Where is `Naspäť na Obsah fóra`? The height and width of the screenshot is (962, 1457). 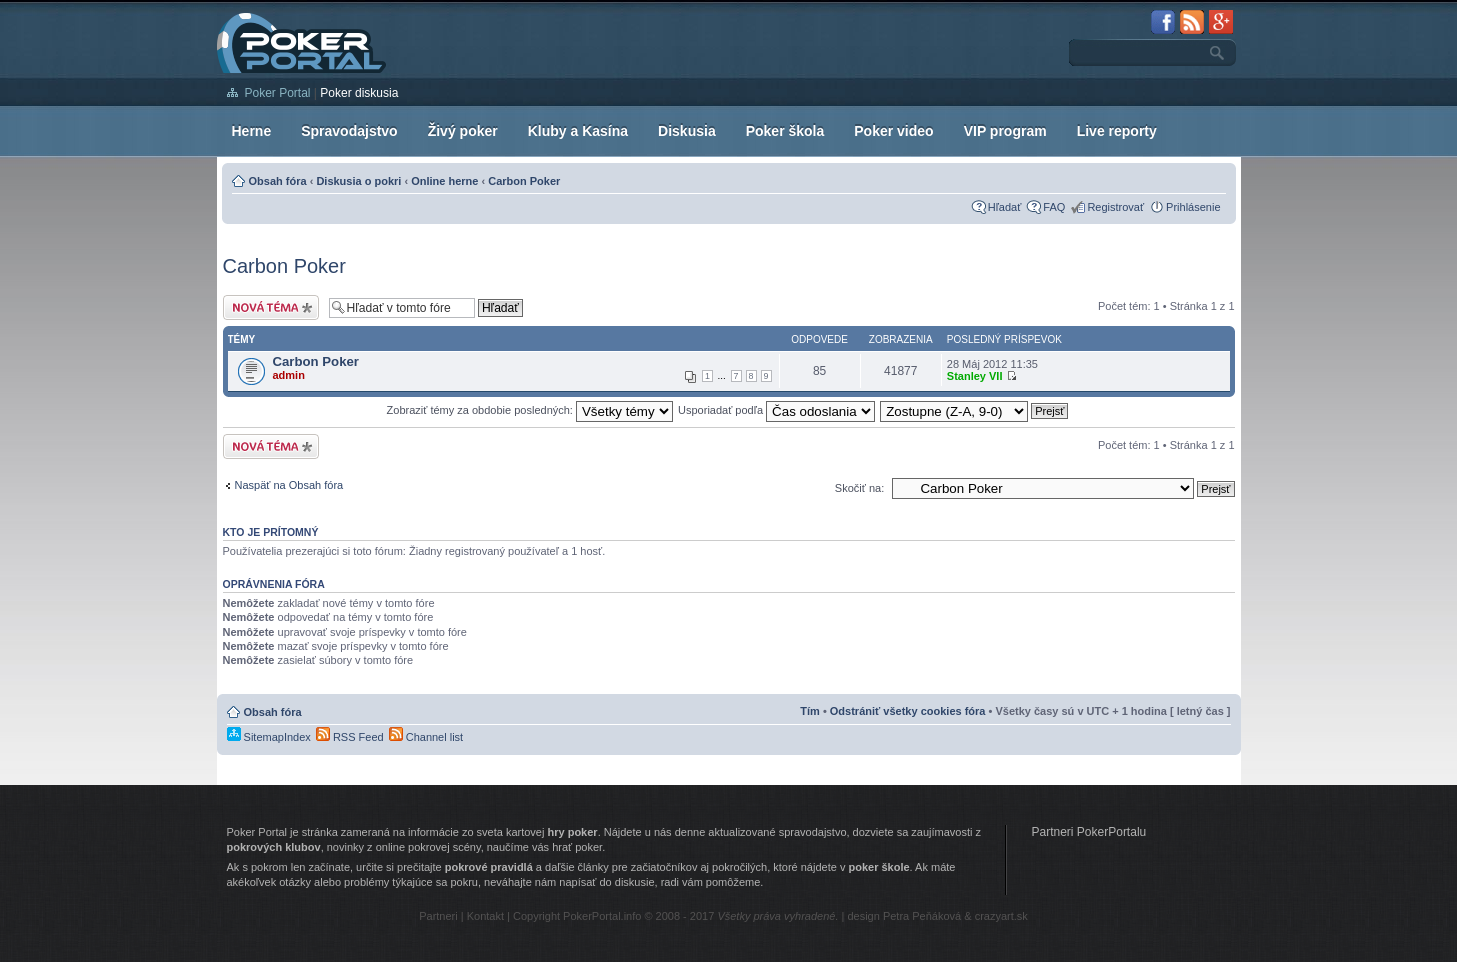 Naspäť na Obsah fóra is located at coordinates (289, 485).